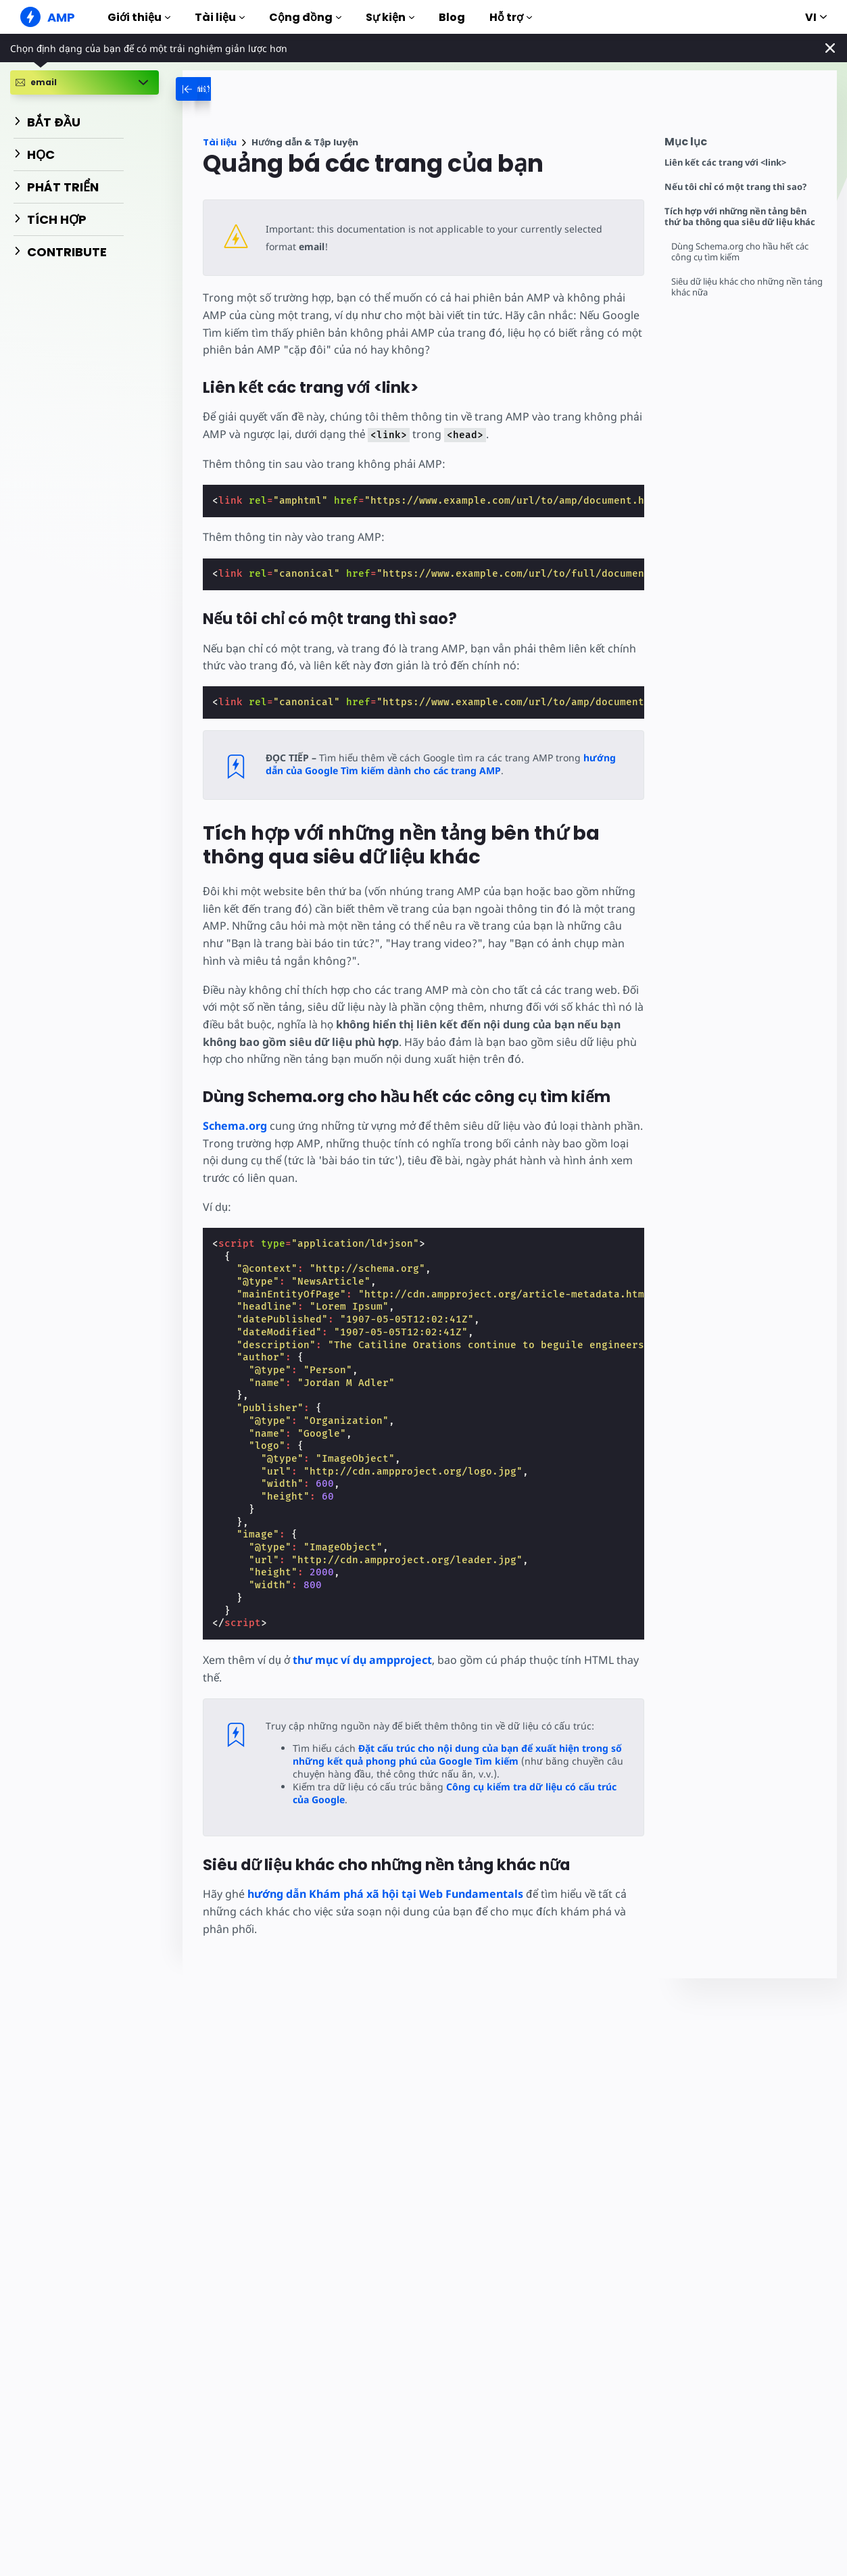 The height and width of the screenshot is (2576, 847). What do you see at coordinates (743, 145) in the screenshot?
I see `[contentmenutrigger]` at bounding box center [743, 145].